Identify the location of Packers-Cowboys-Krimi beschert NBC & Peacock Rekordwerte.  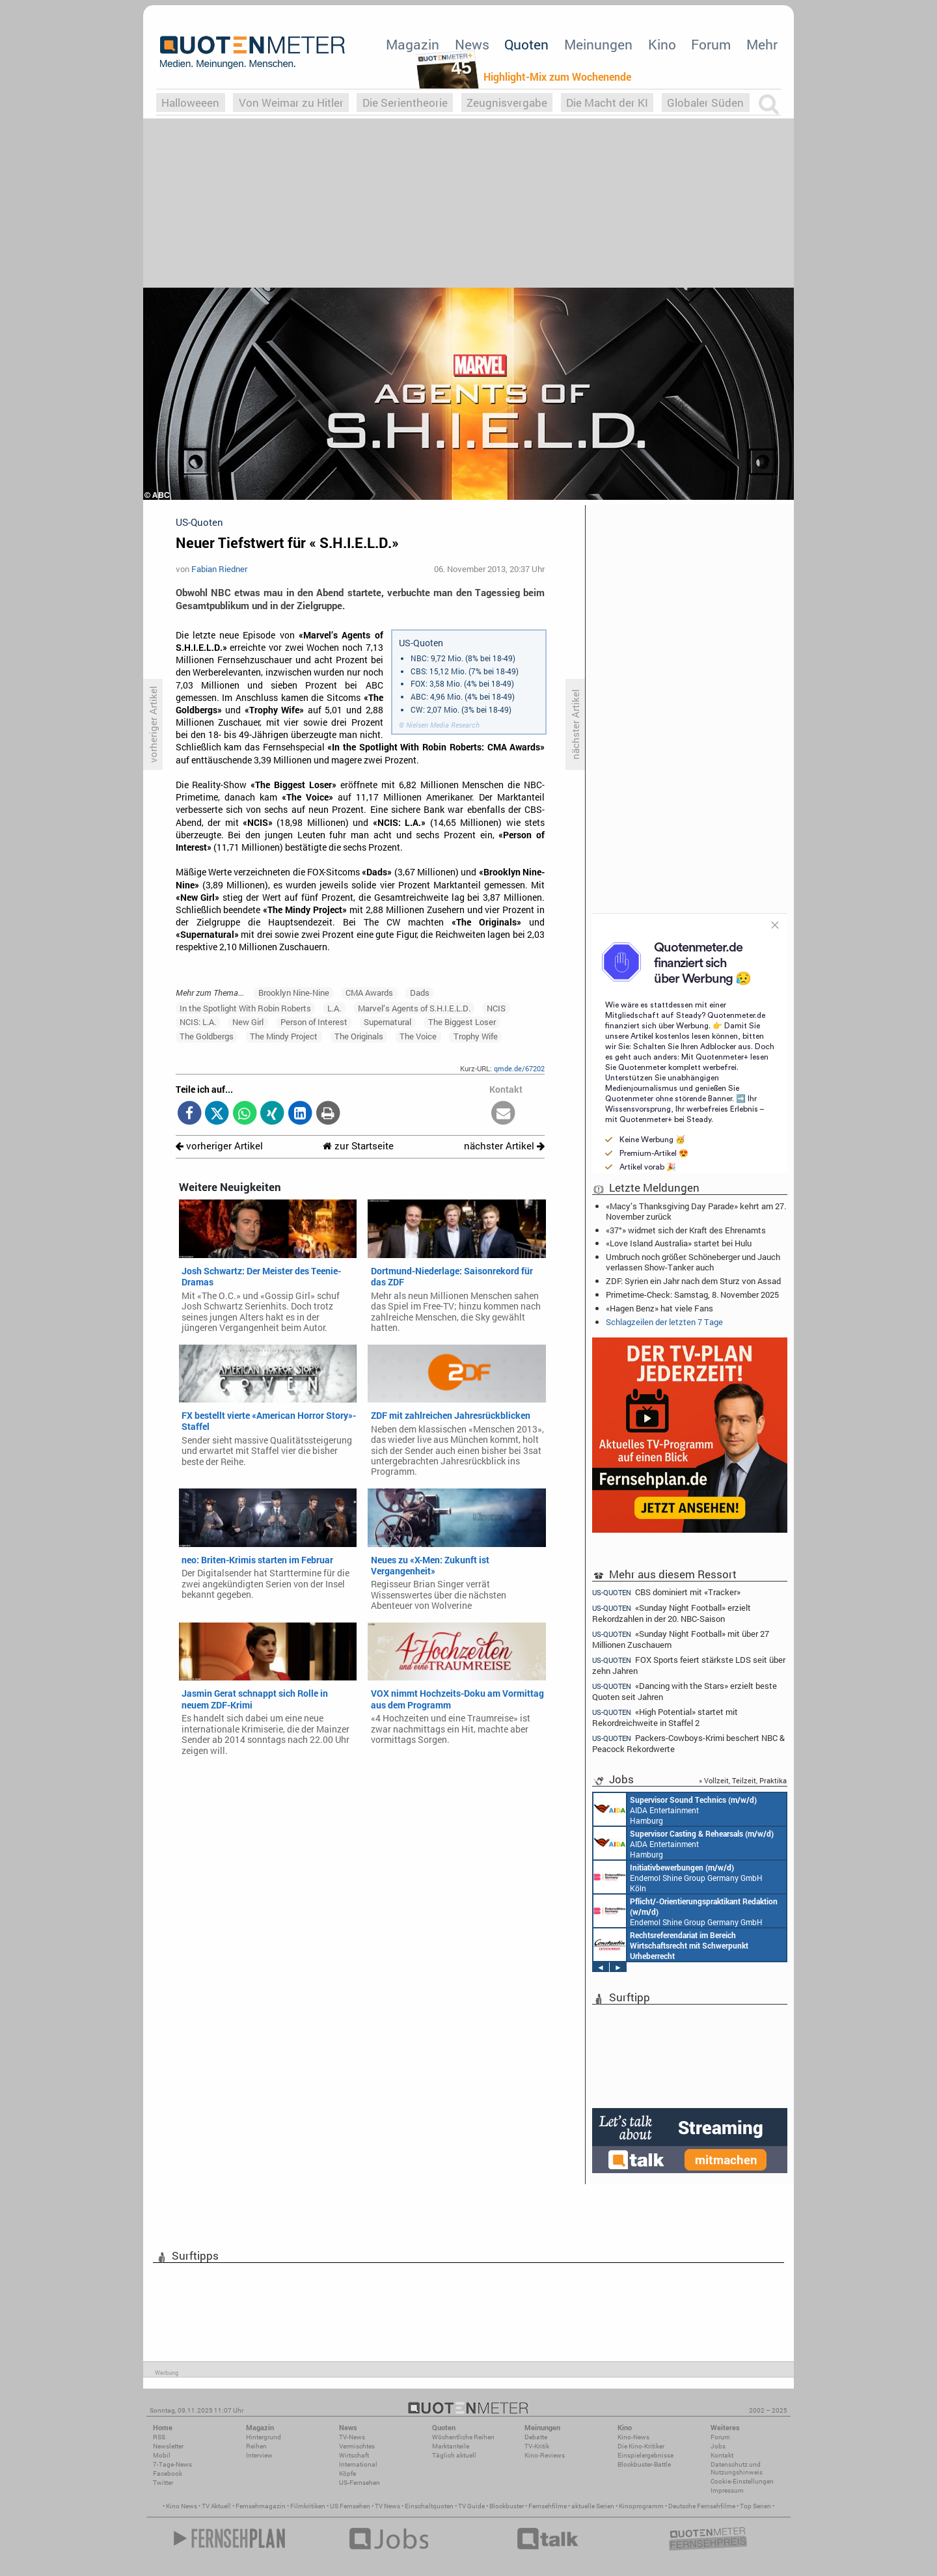
(688, 1743).